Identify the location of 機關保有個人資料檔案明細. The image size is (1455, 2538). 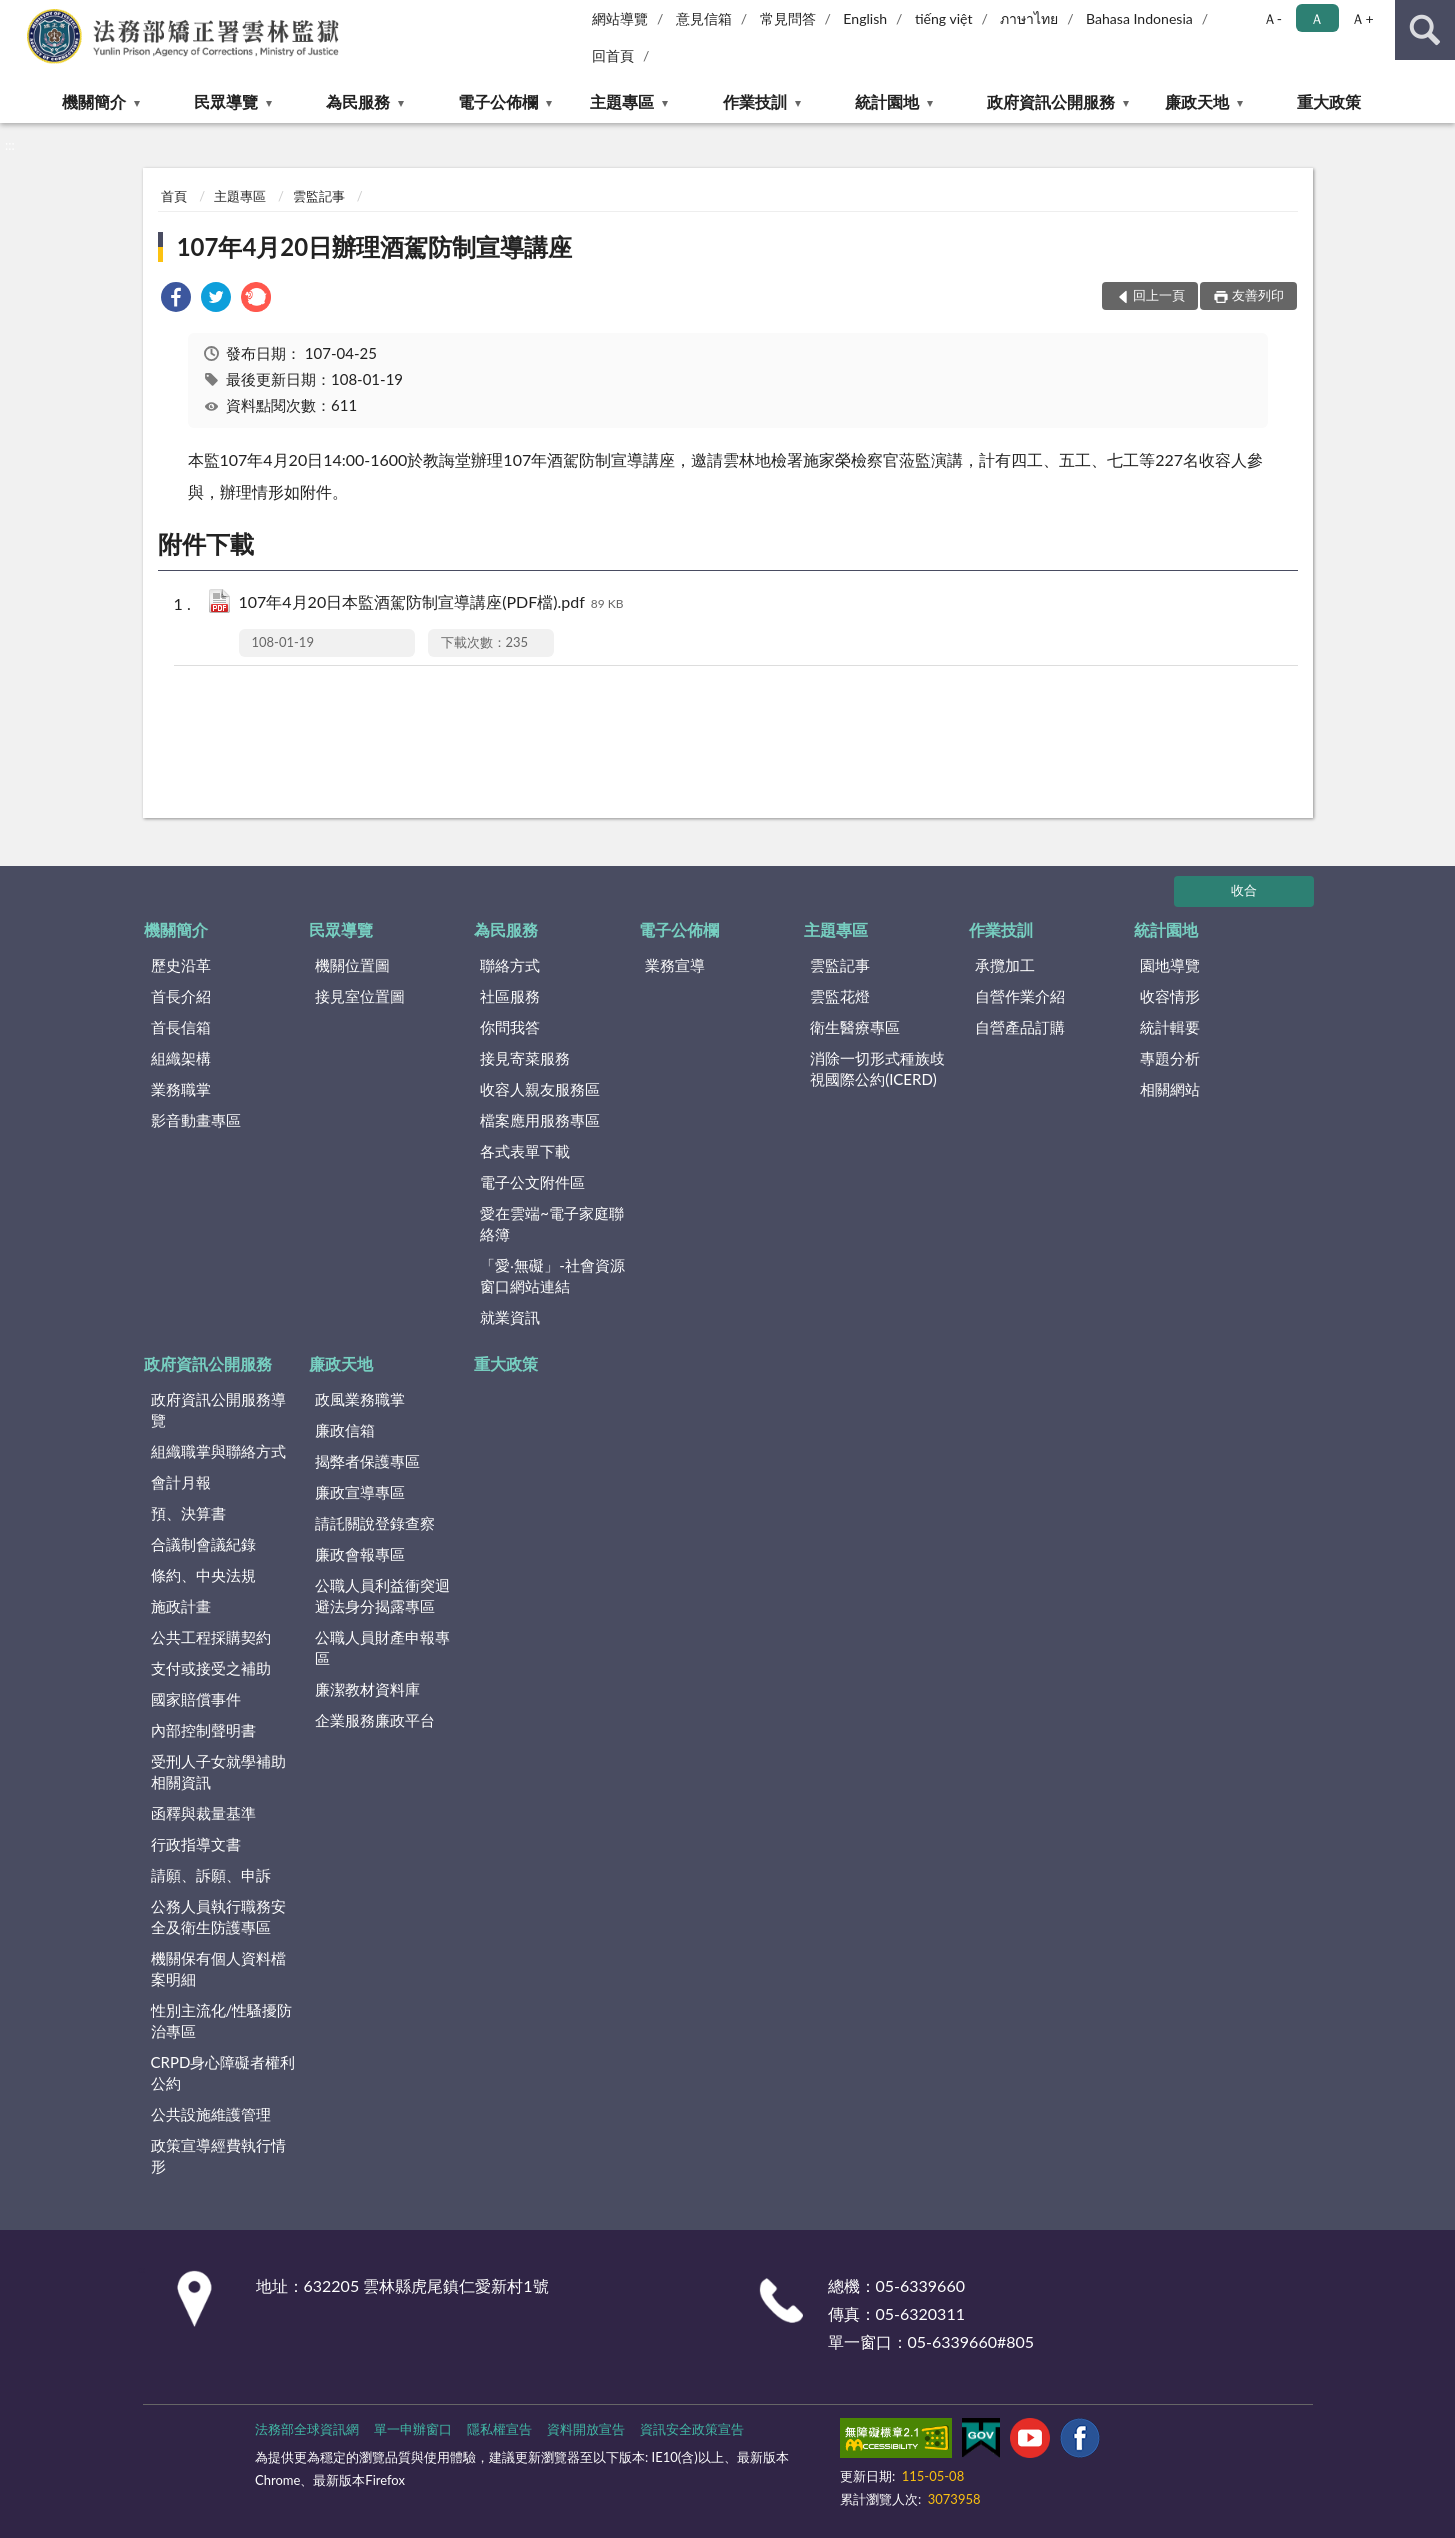
(218, 1968).